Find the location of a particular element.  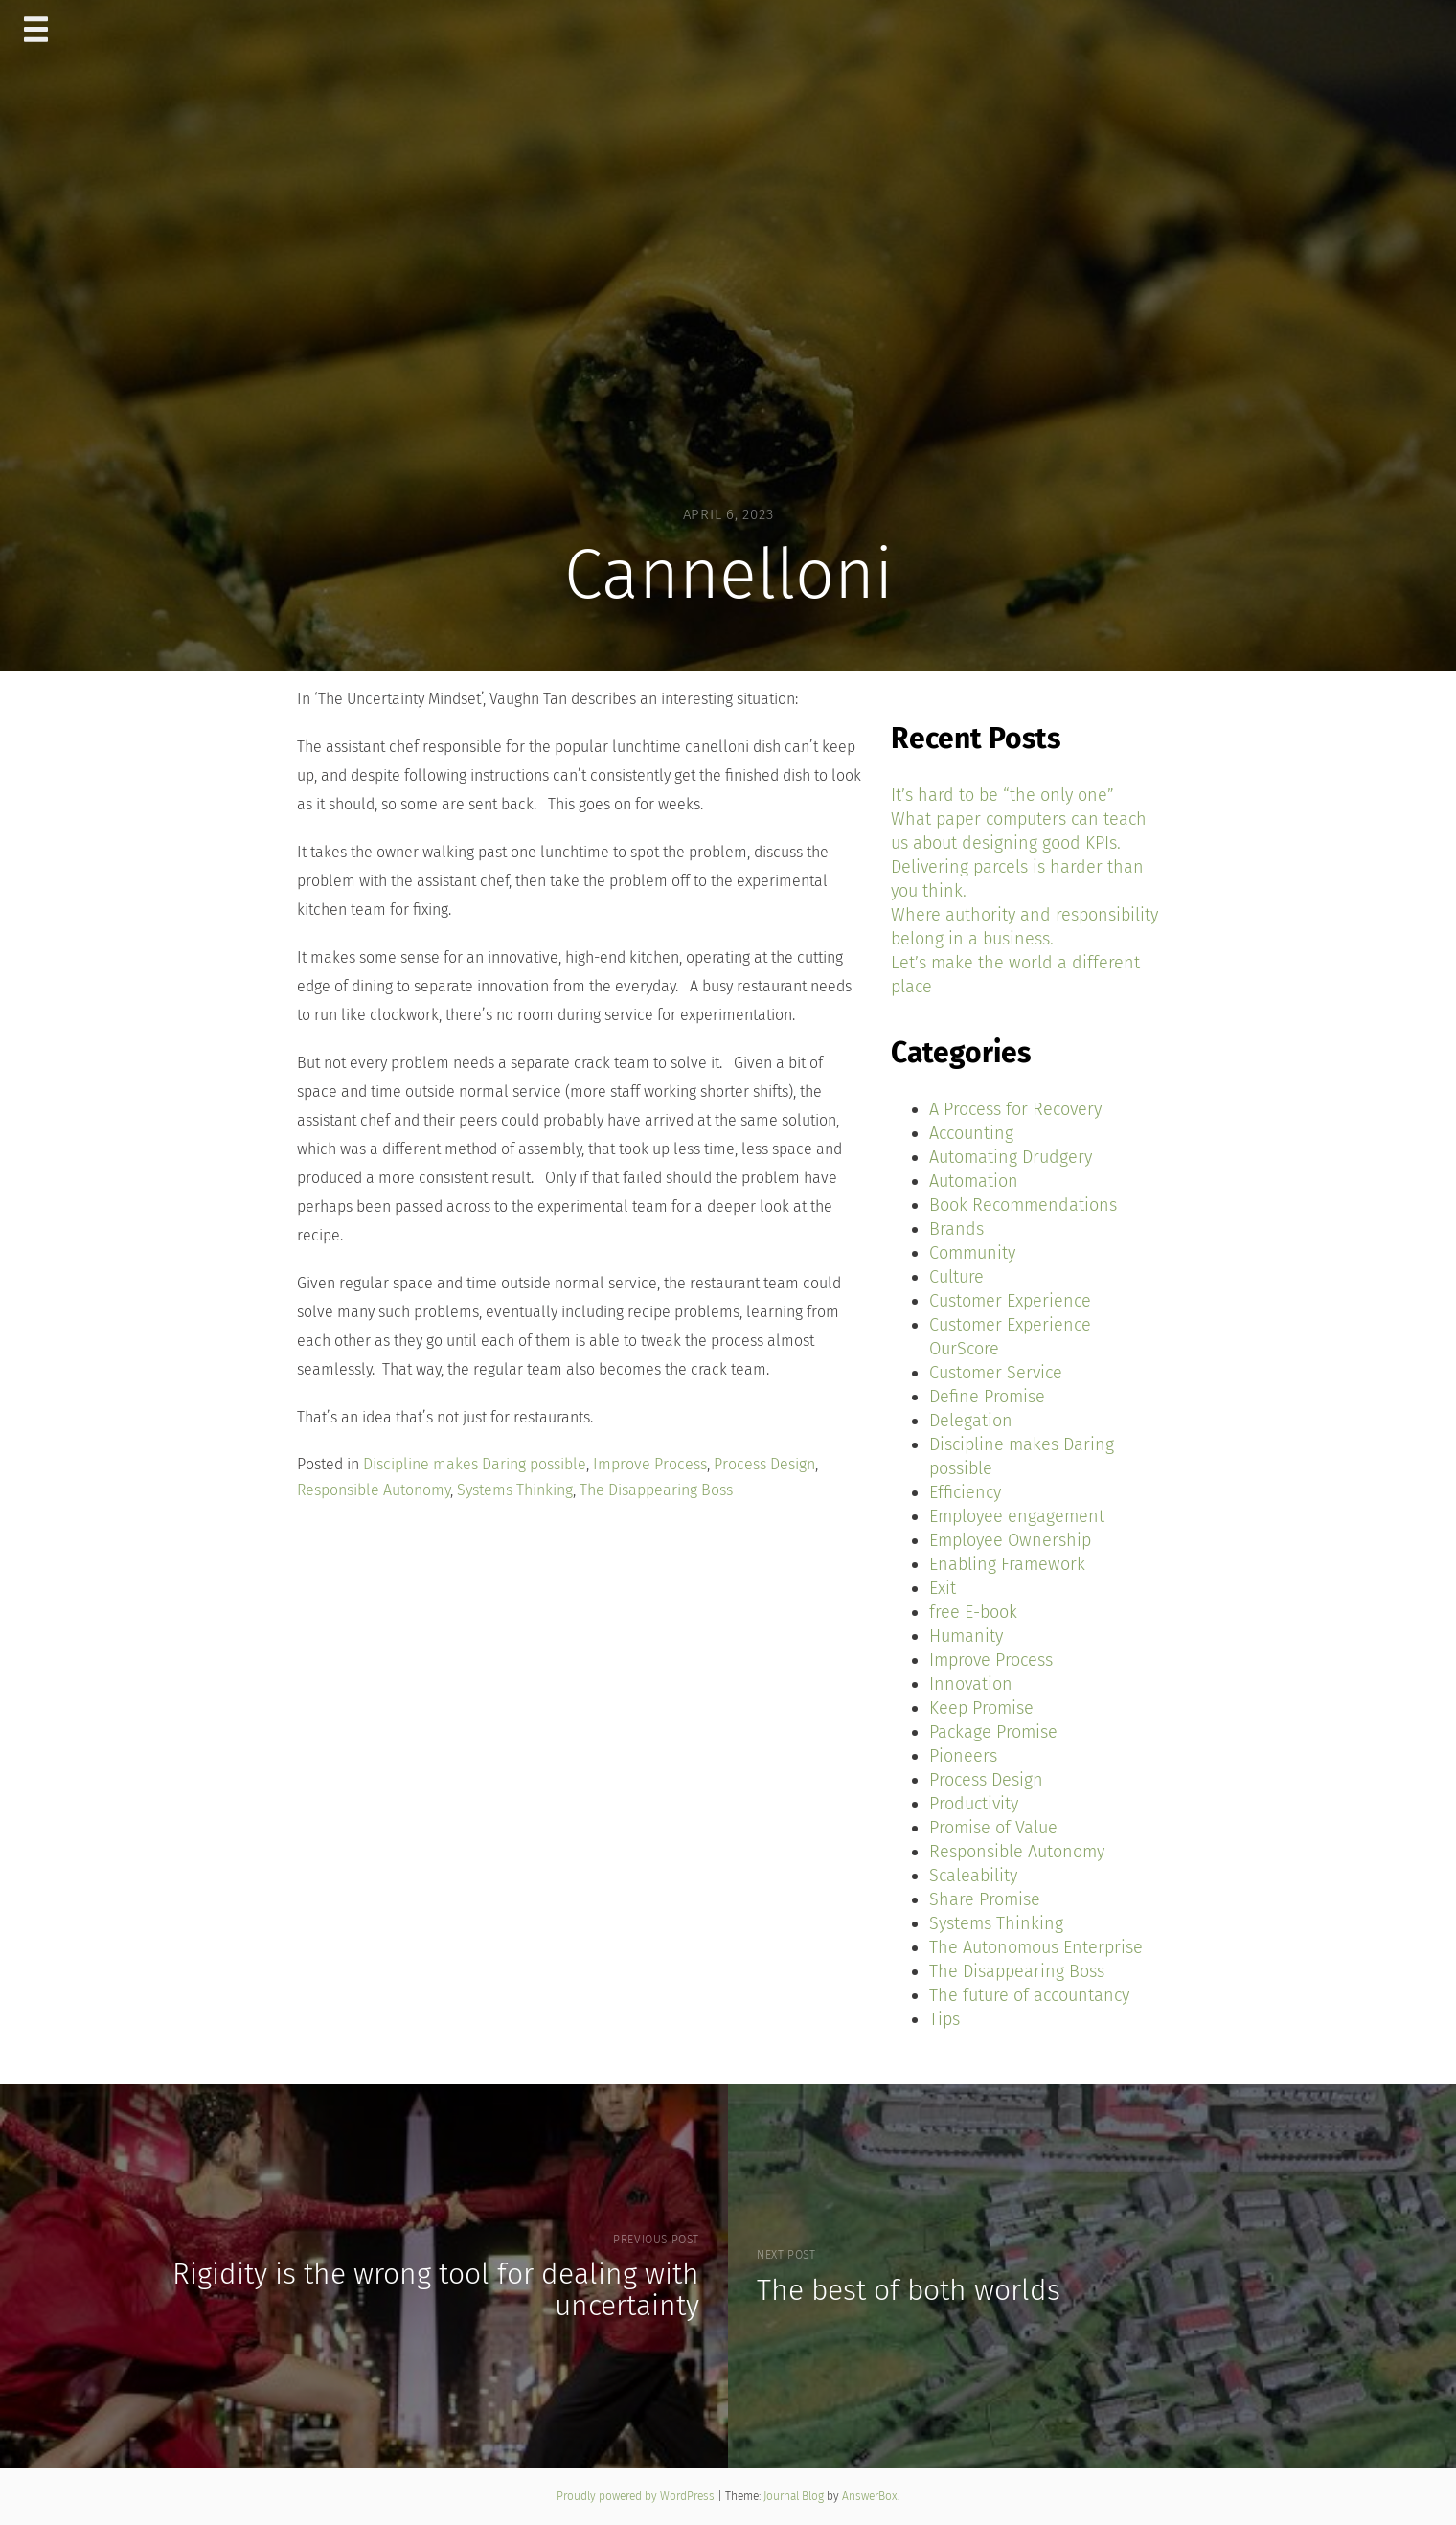

Define Promise is located at coordinates (987, 1396).